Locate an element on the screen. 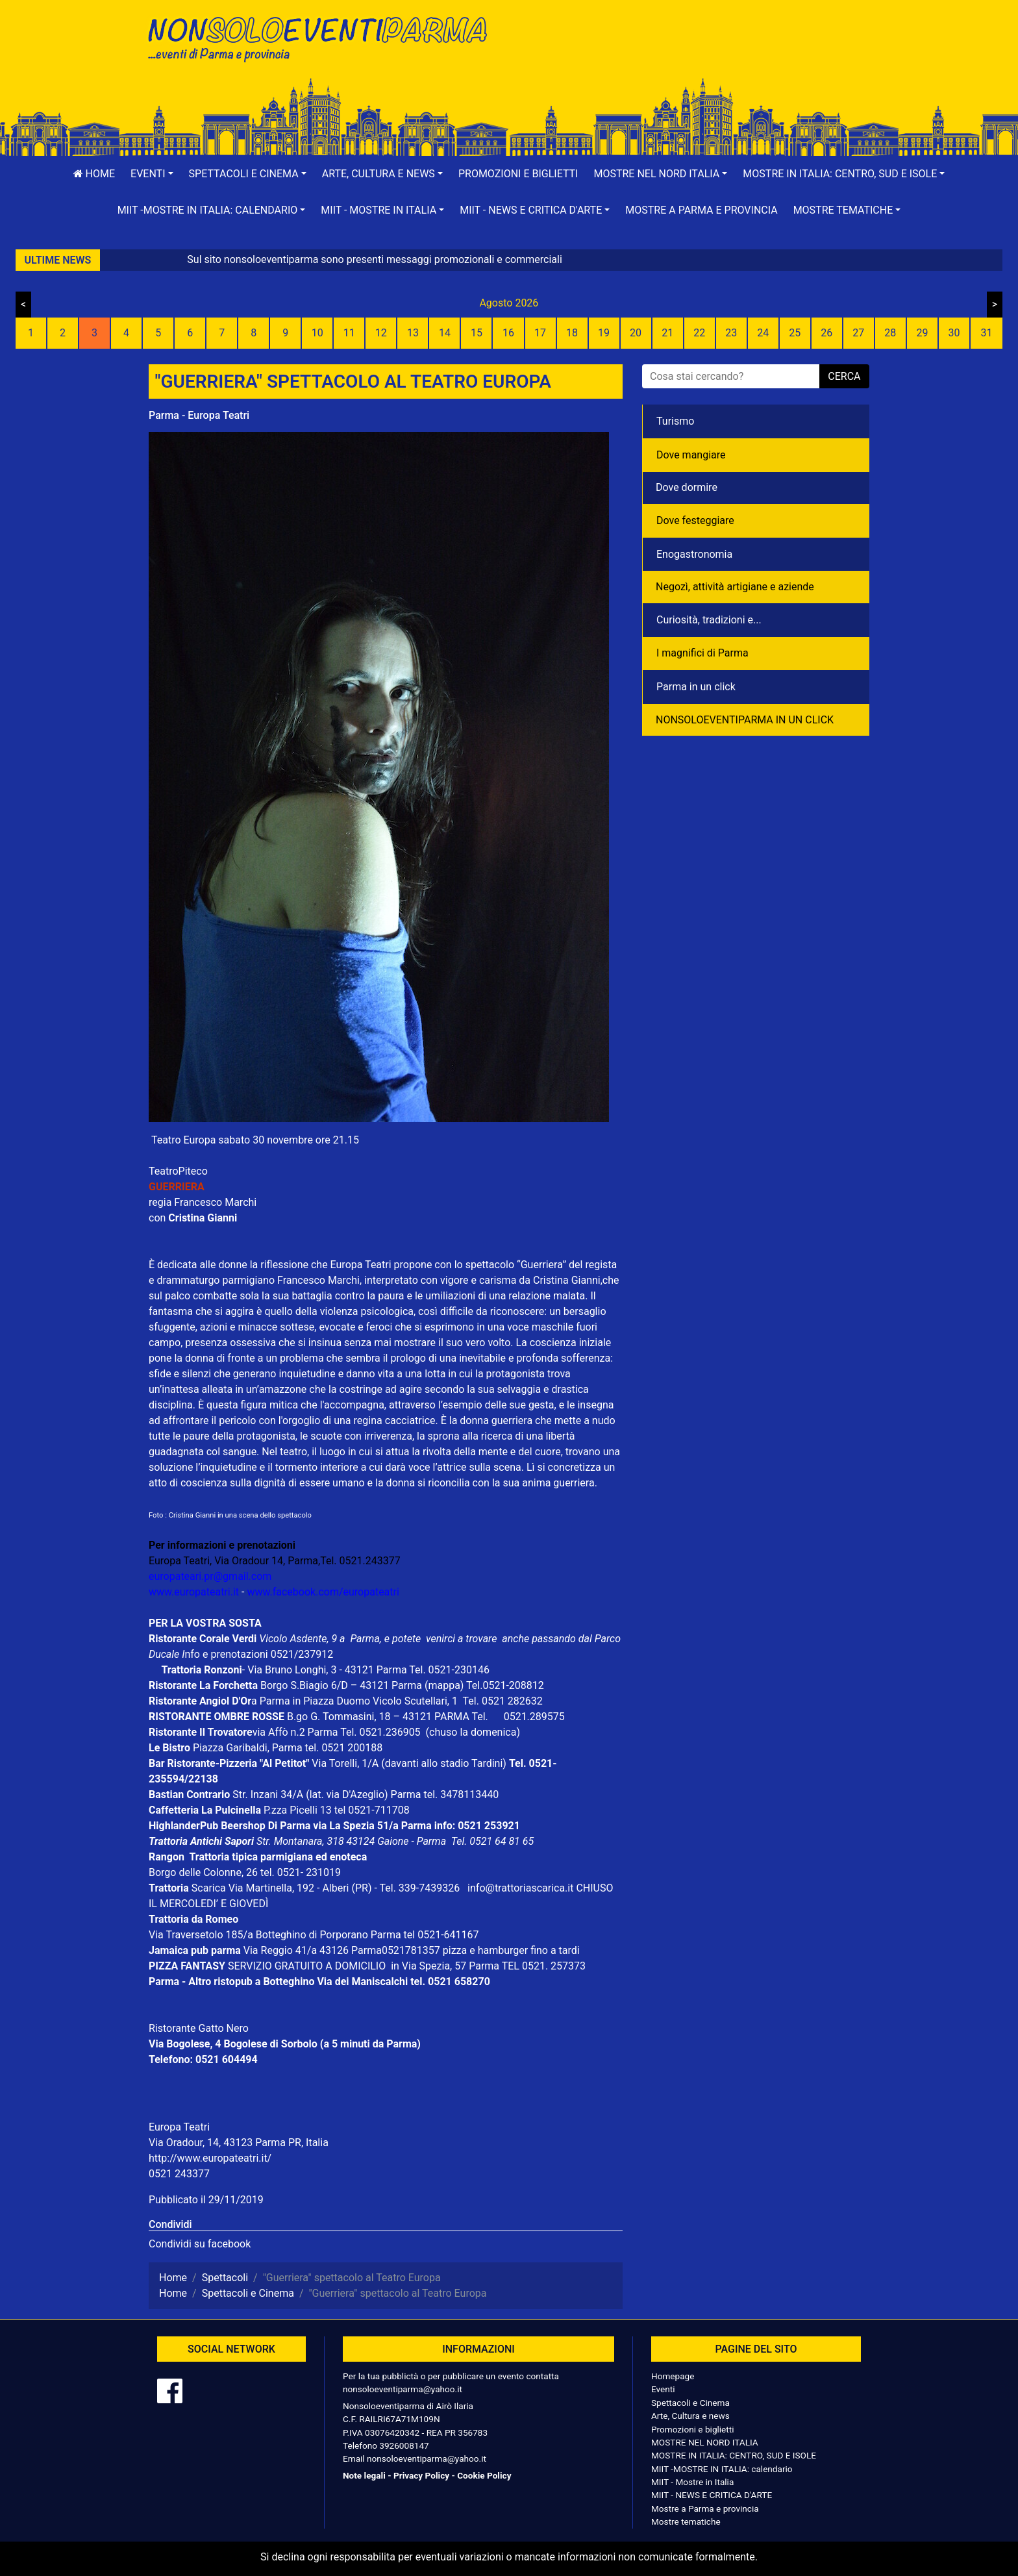  20 is located at coordinates (635, 333).